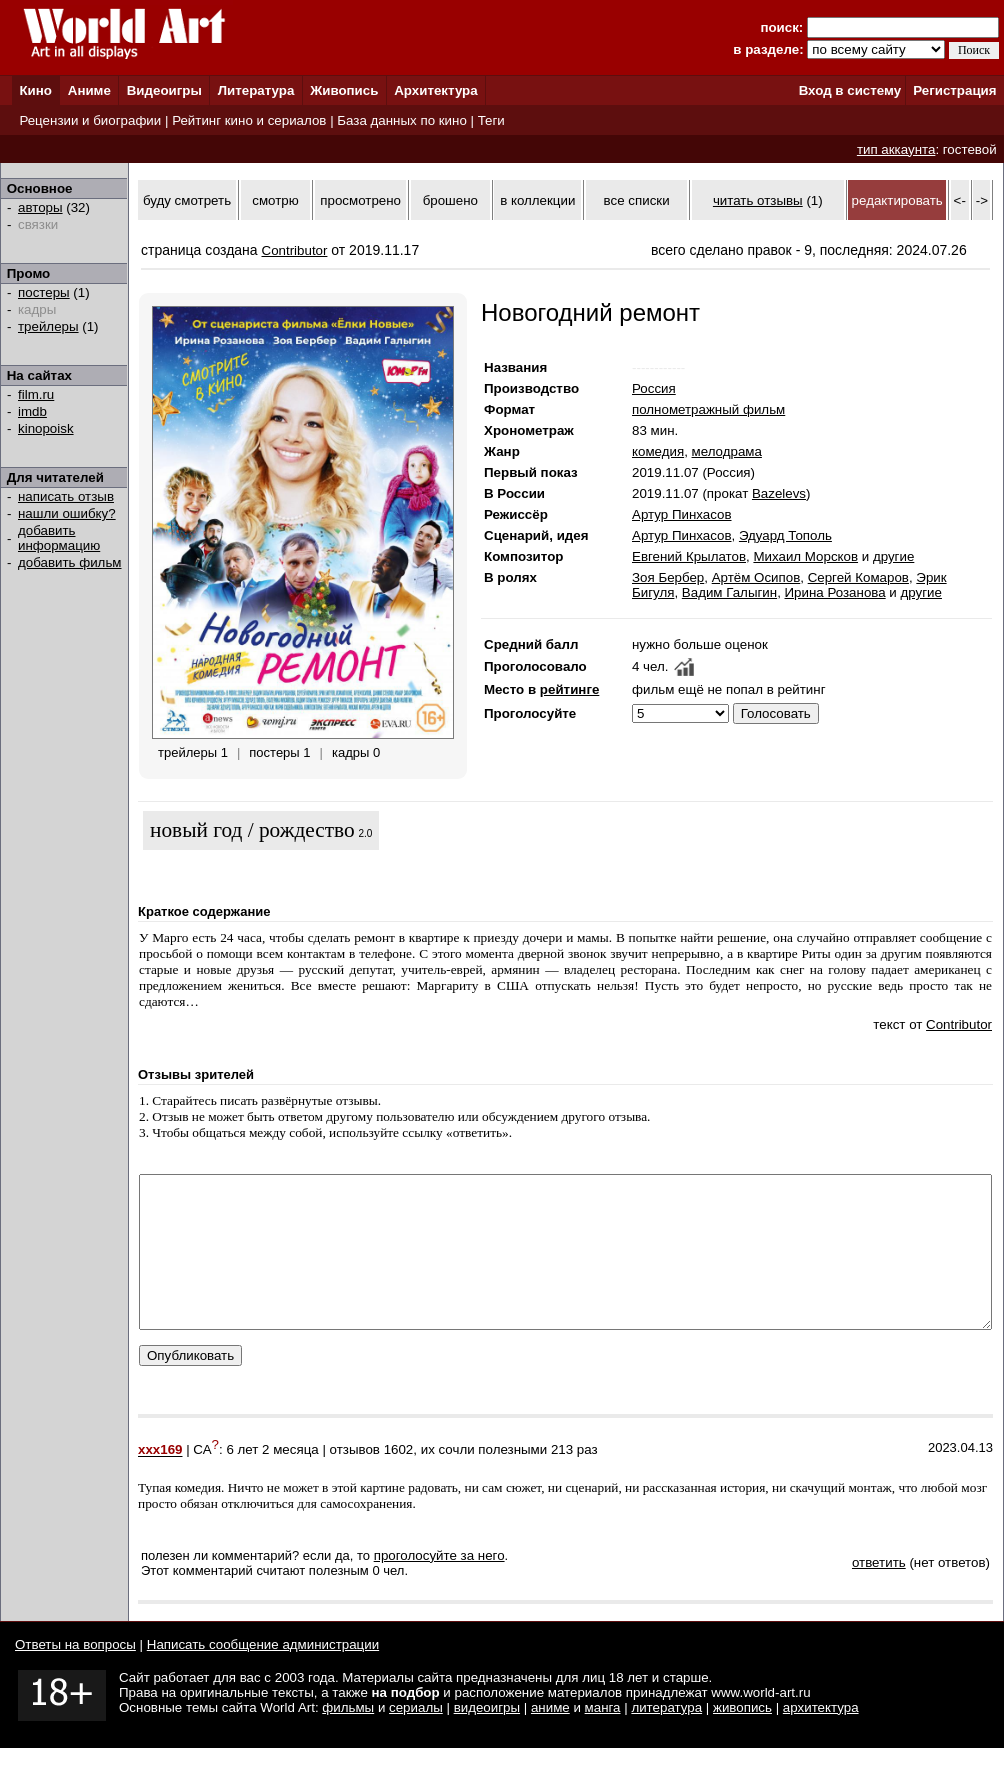 The height and width of the screenshot is (1778, 1004). Describe the element at coordinates (668, 577) in the screenshot. I see `Зоя Бербер` at that location.